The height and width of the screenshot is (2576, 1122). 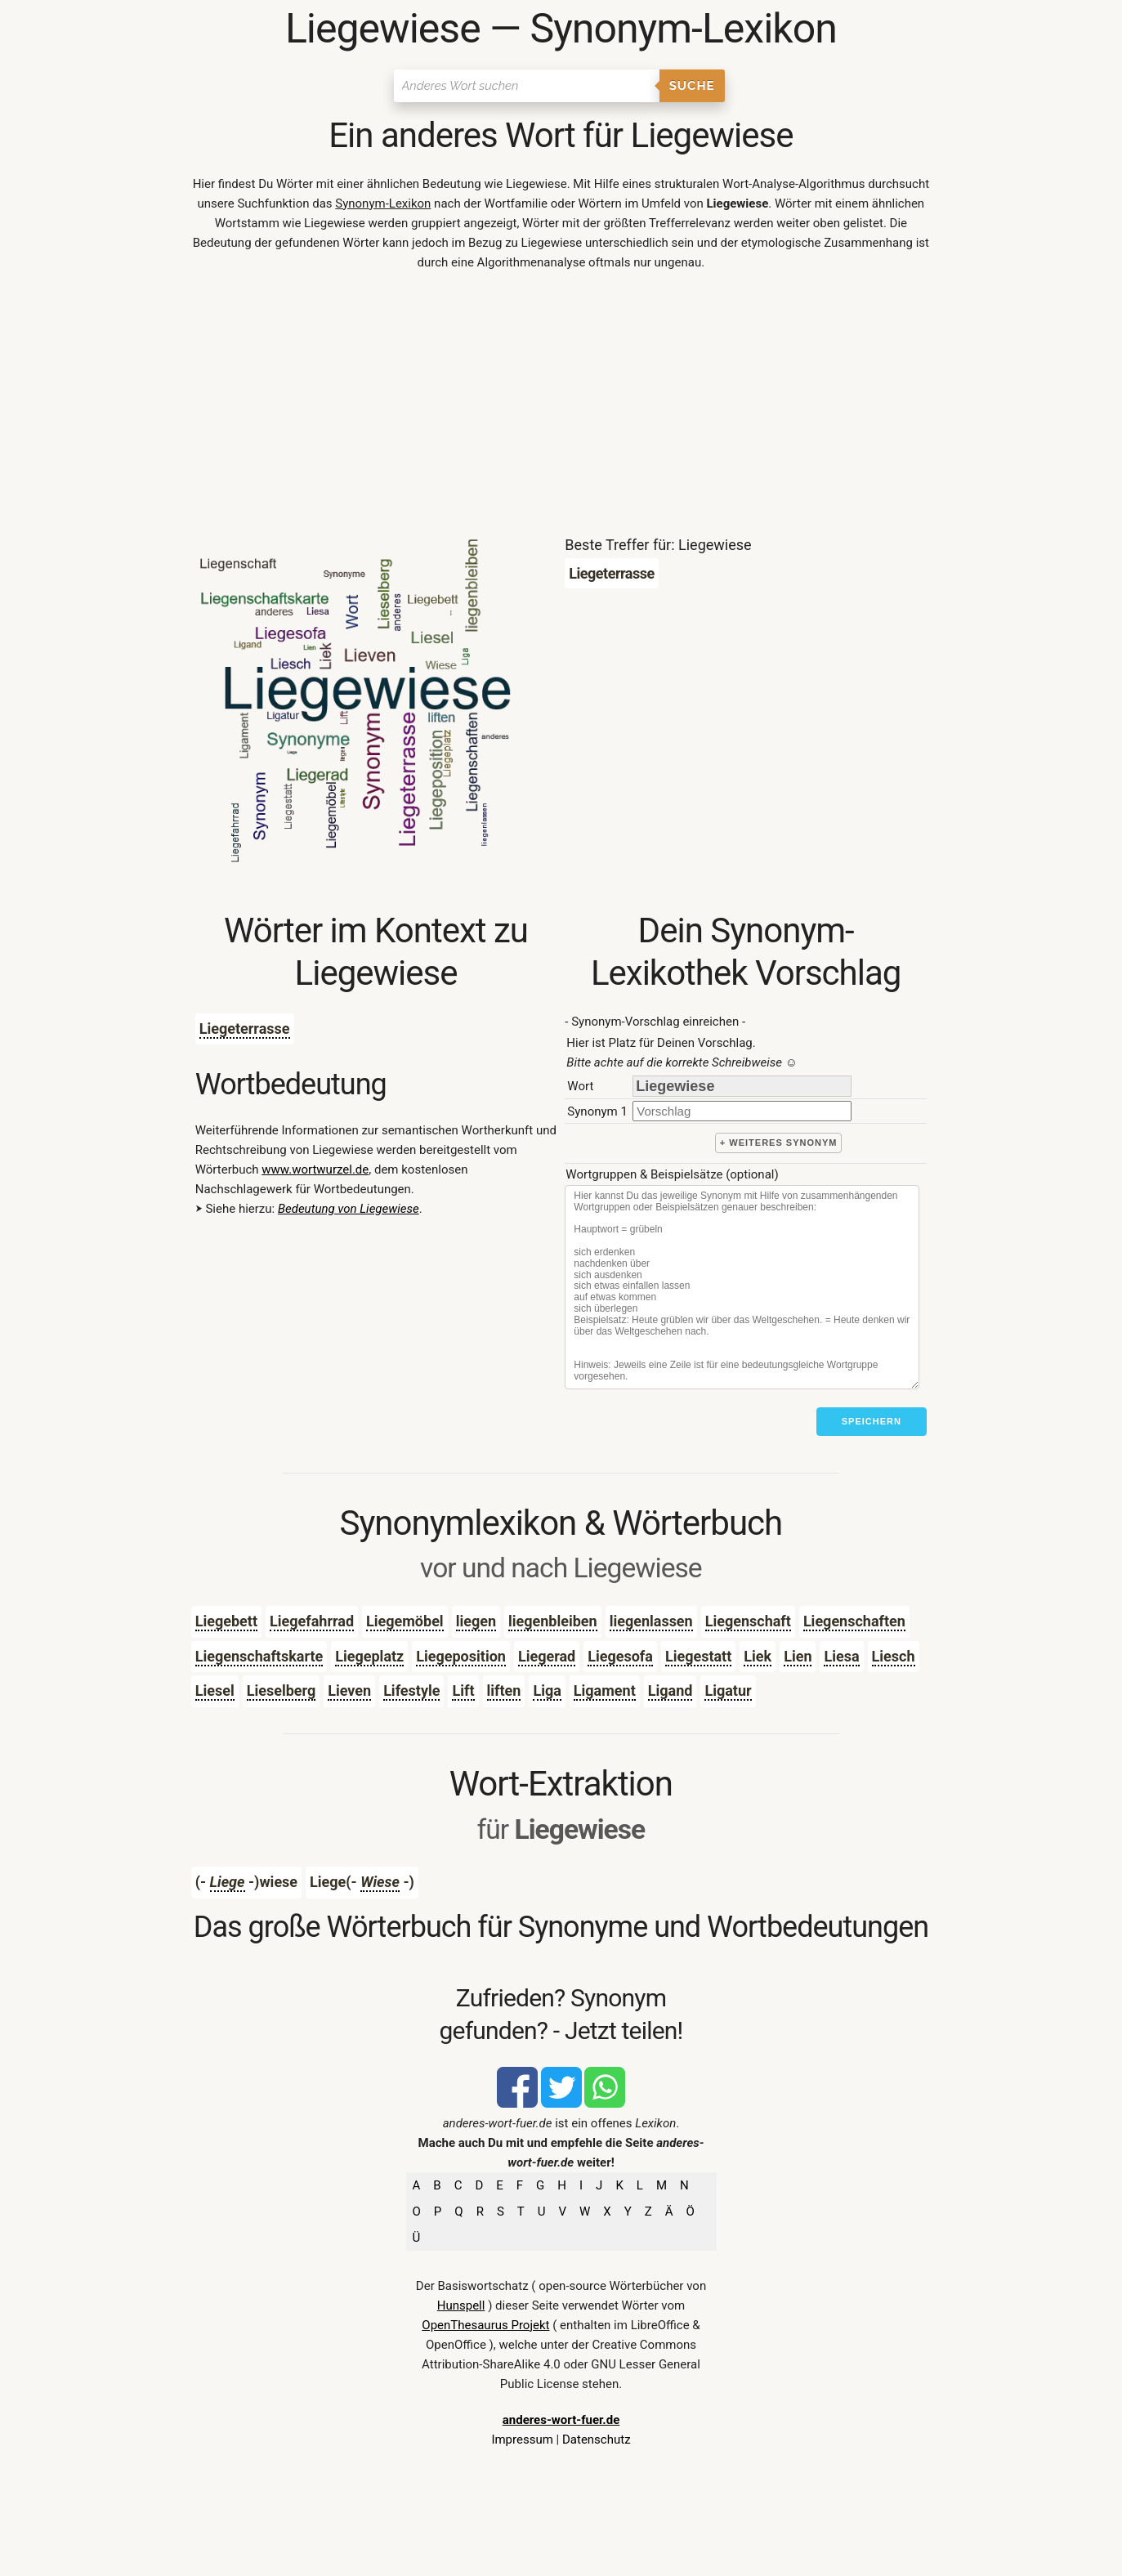 I want to click on www.wortwurzel.de, so click(x=315, y=1169).